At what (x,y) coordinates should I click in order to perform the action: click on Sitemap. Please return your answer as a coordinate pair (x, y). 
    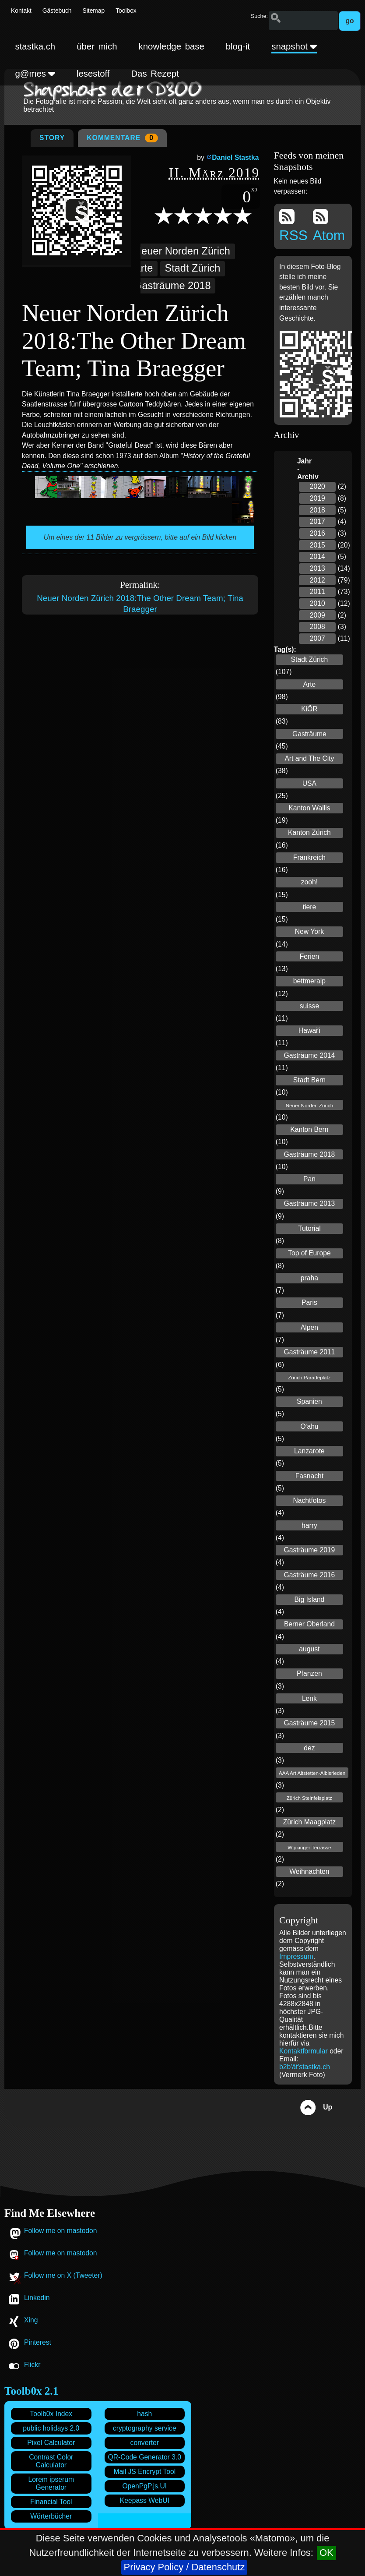
    Looking at the image, I should click on (94, 10).